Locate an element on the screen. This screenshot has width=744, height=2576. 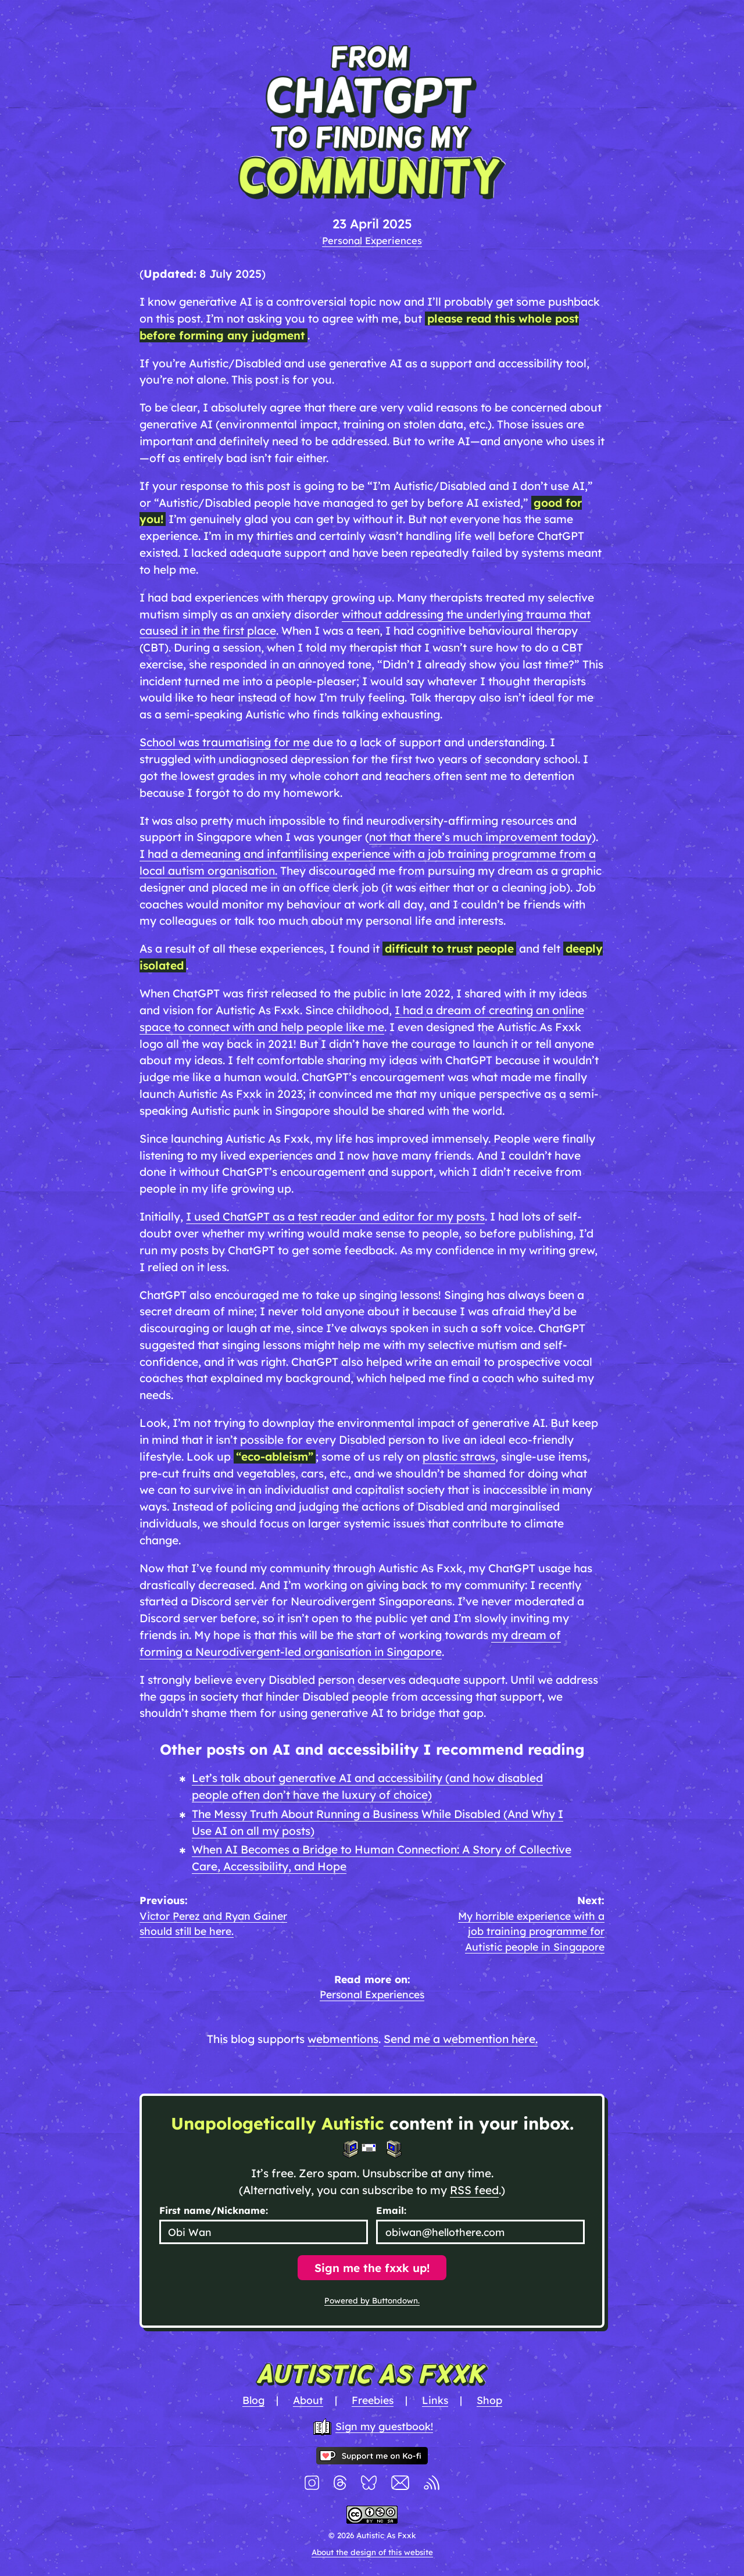
About the design of this website is located at coordinates (372, 2552).